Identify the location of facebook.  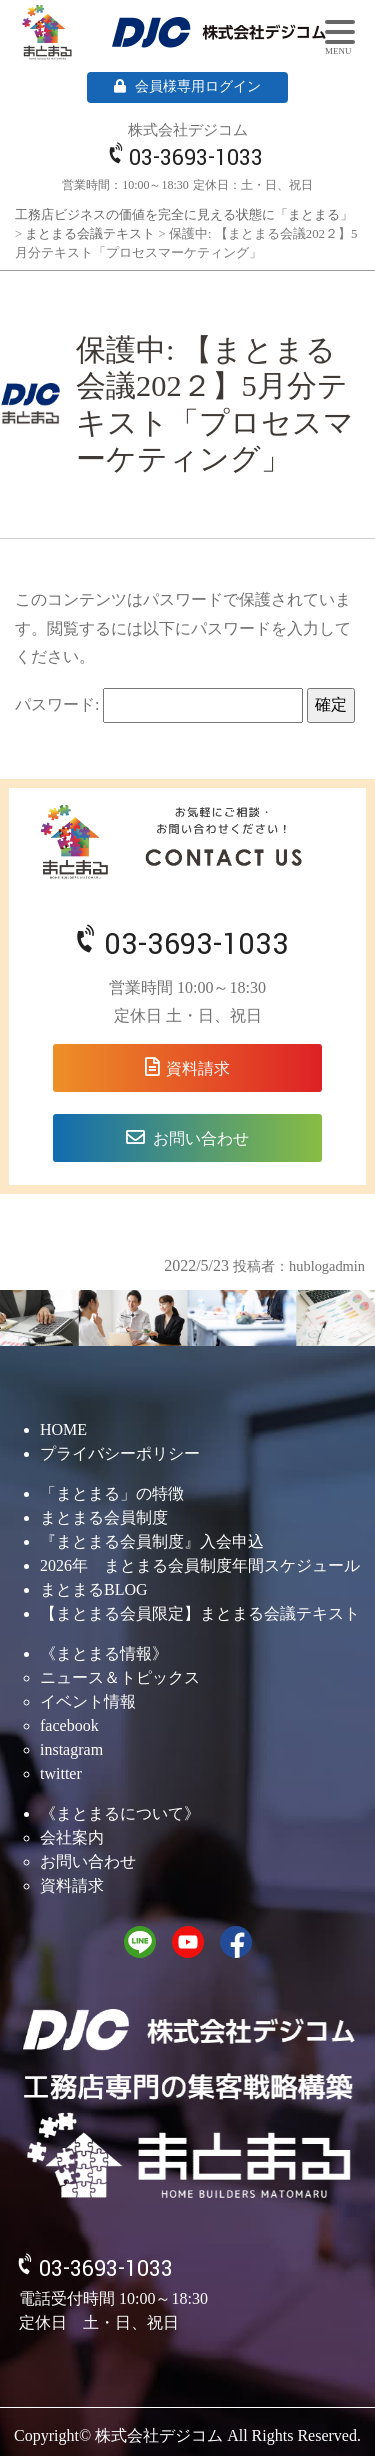
(69, 1725).